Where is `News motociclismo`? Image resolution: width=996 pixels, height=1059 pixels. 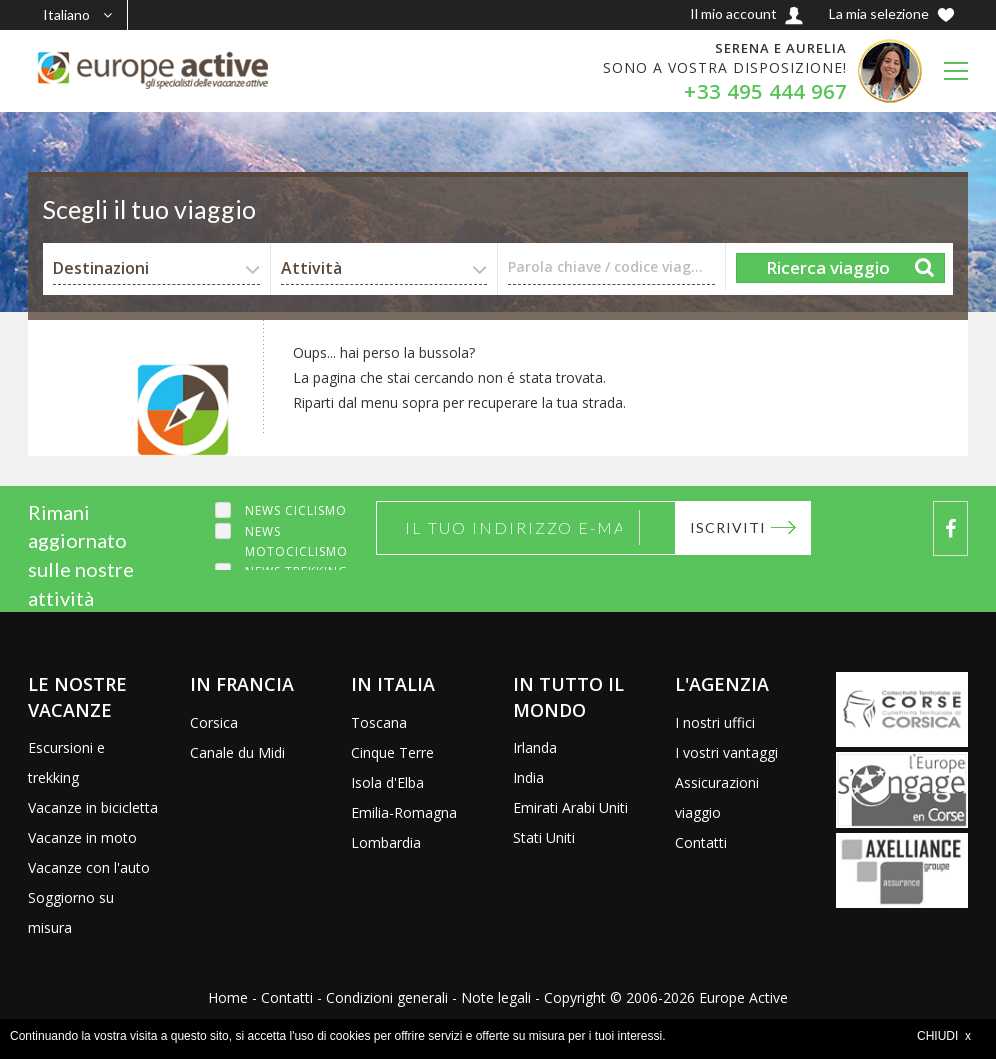 News motociclismo is located at coordinates (296, 541).